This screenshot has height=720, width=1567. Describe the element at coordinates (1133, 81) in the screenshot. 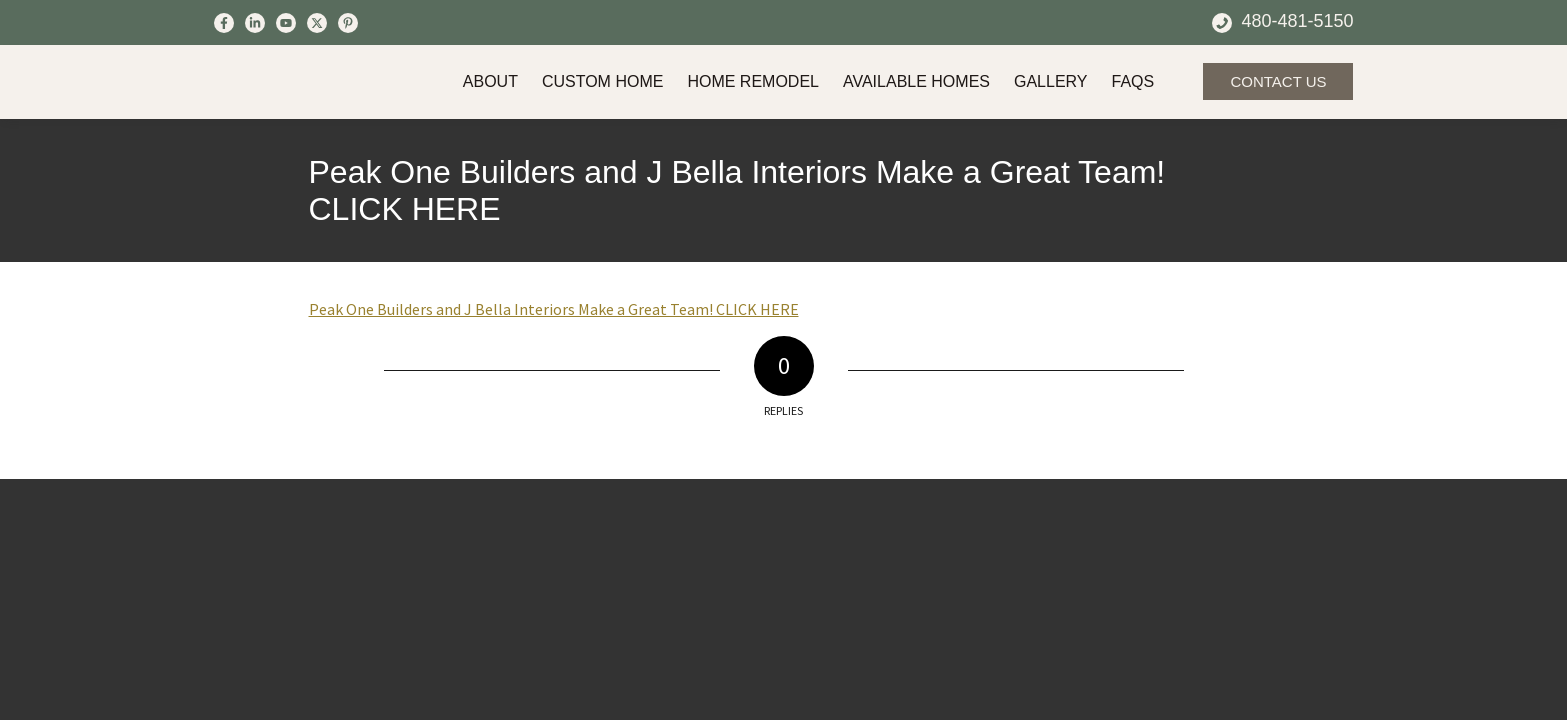

I see `FAQs` at that location.